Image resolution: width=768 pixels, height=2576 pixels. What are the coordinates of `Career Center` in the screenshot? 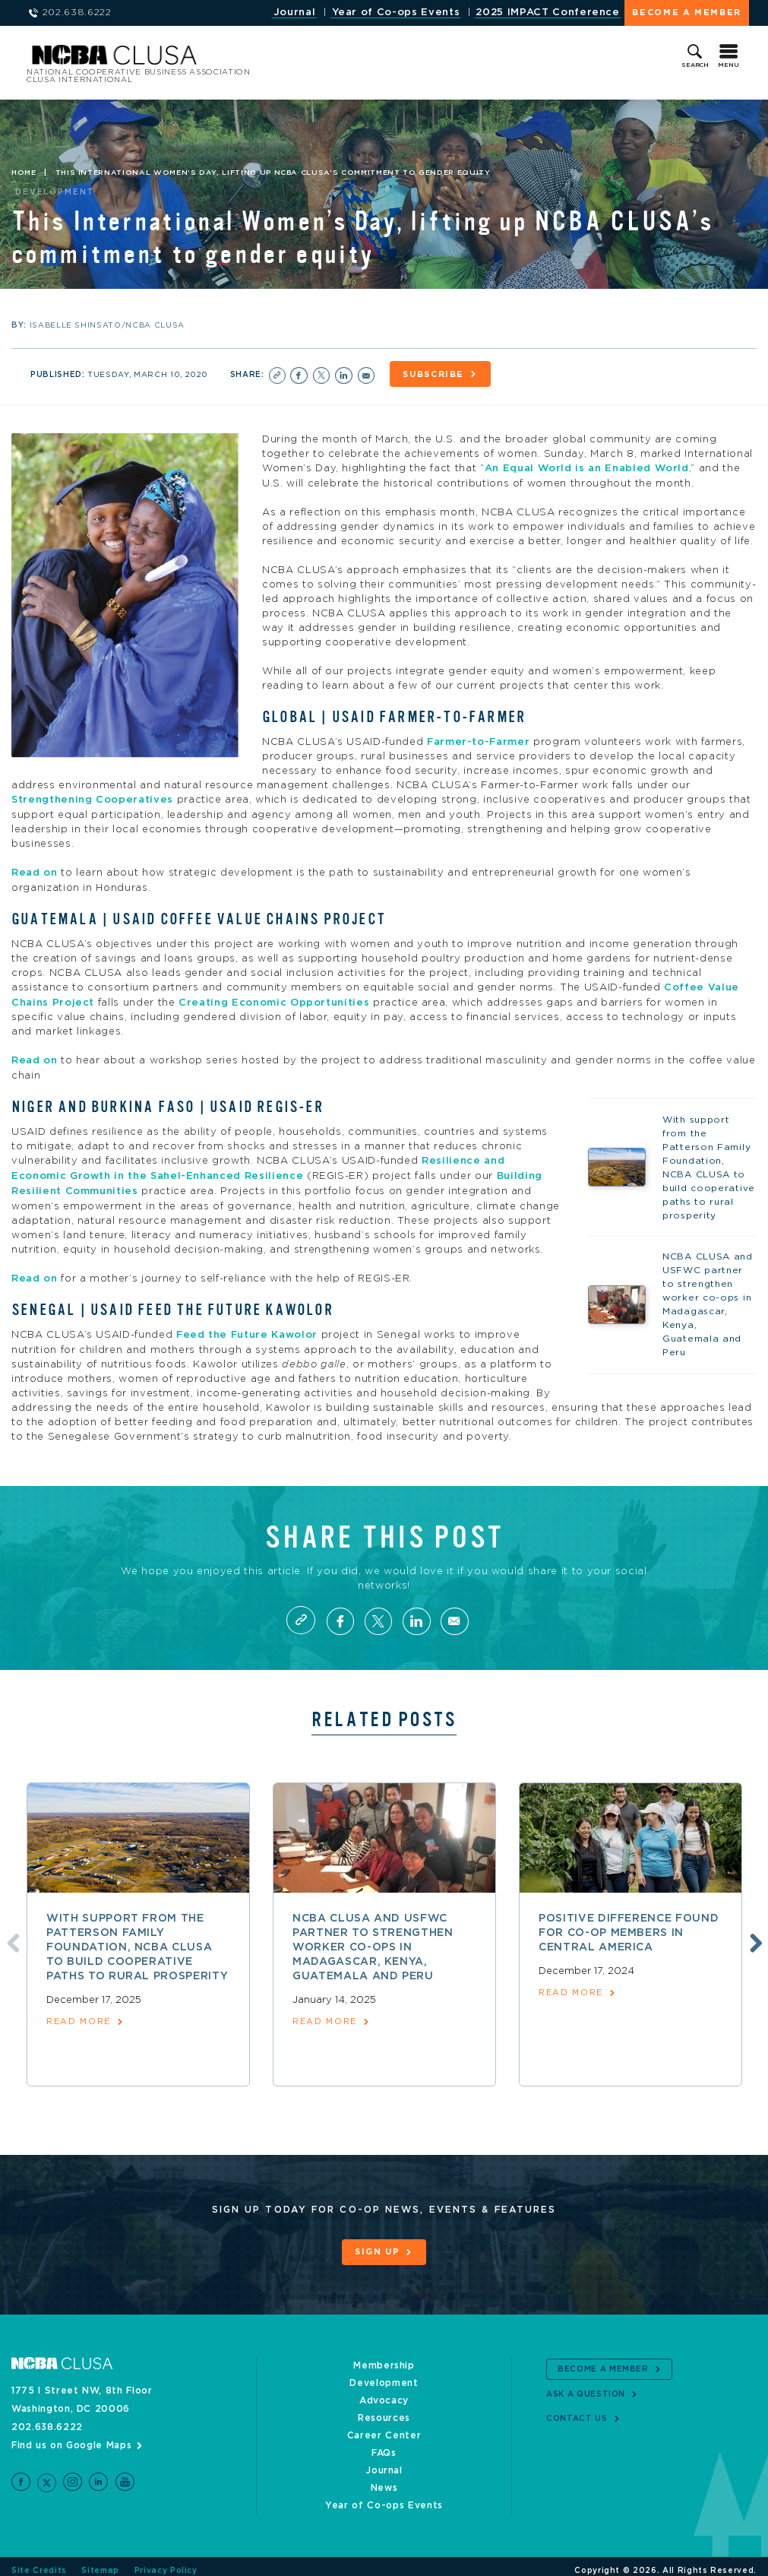 It's located at (384, 2427).